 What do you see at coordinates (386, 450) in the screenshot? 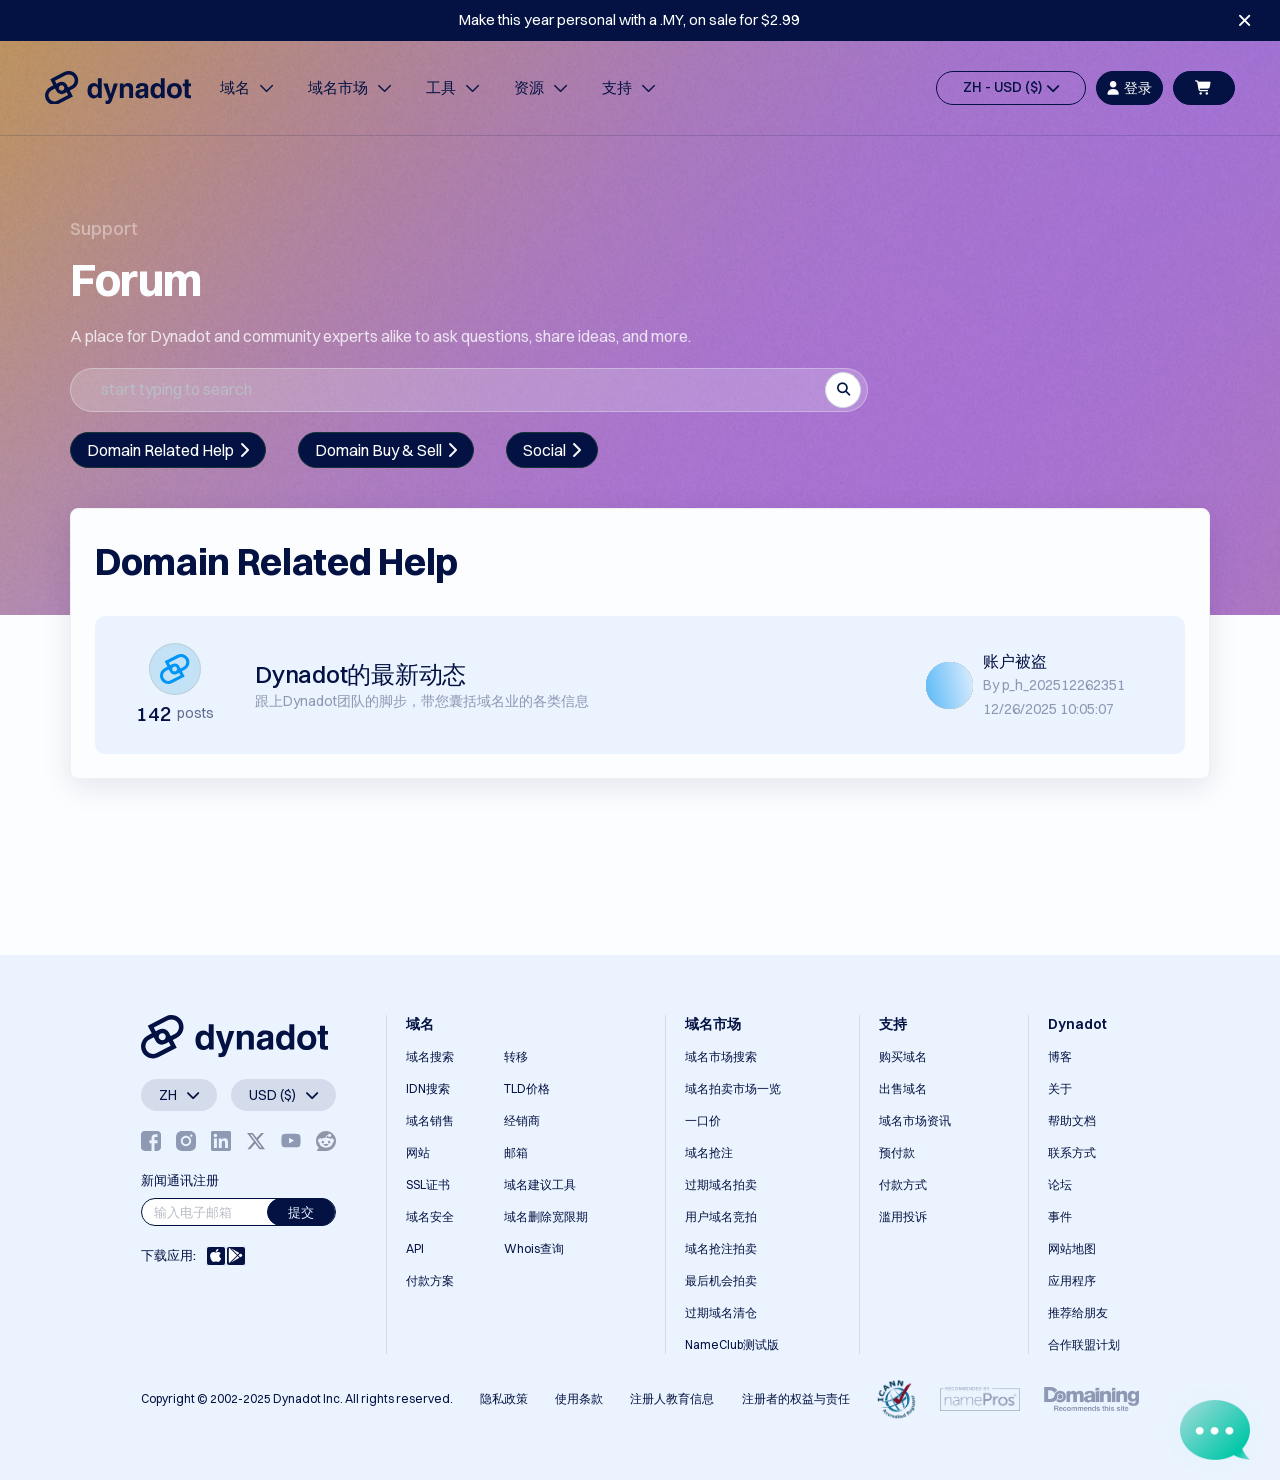
I see `Domain Buy & Sell` at bounding box center [386, 450].